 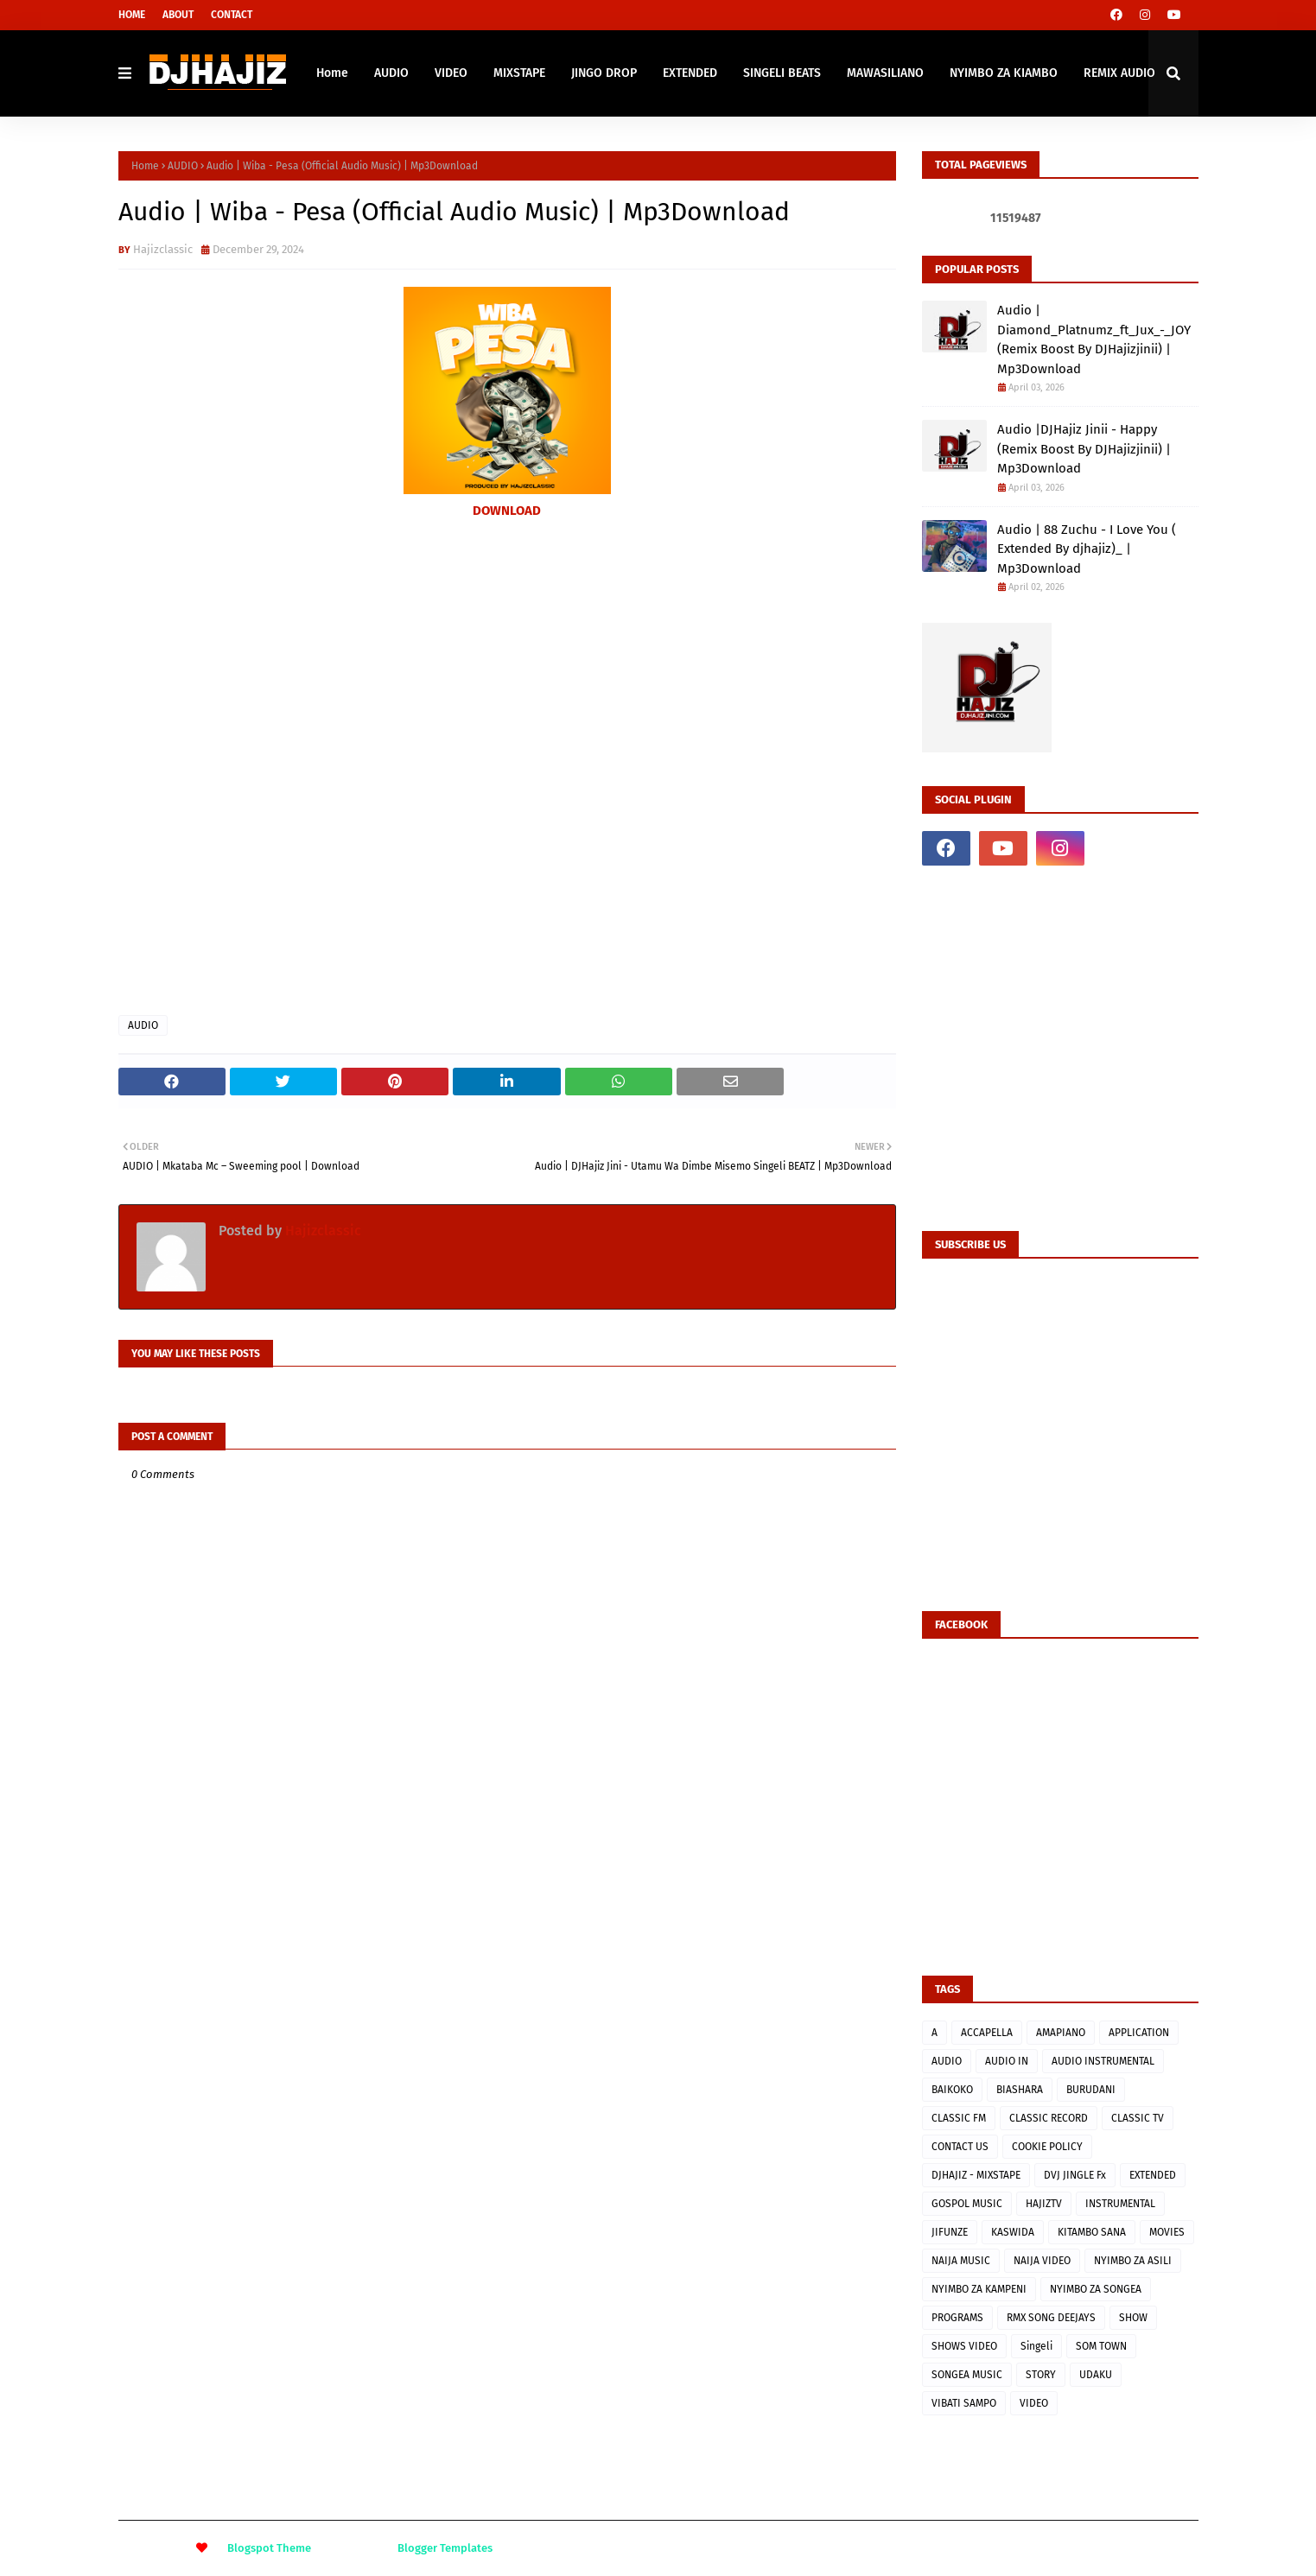 What do you see at coordinates (987, 2033) in the screenshot?
I see `ACCAPELLA` at bounding box center [987, 2033].